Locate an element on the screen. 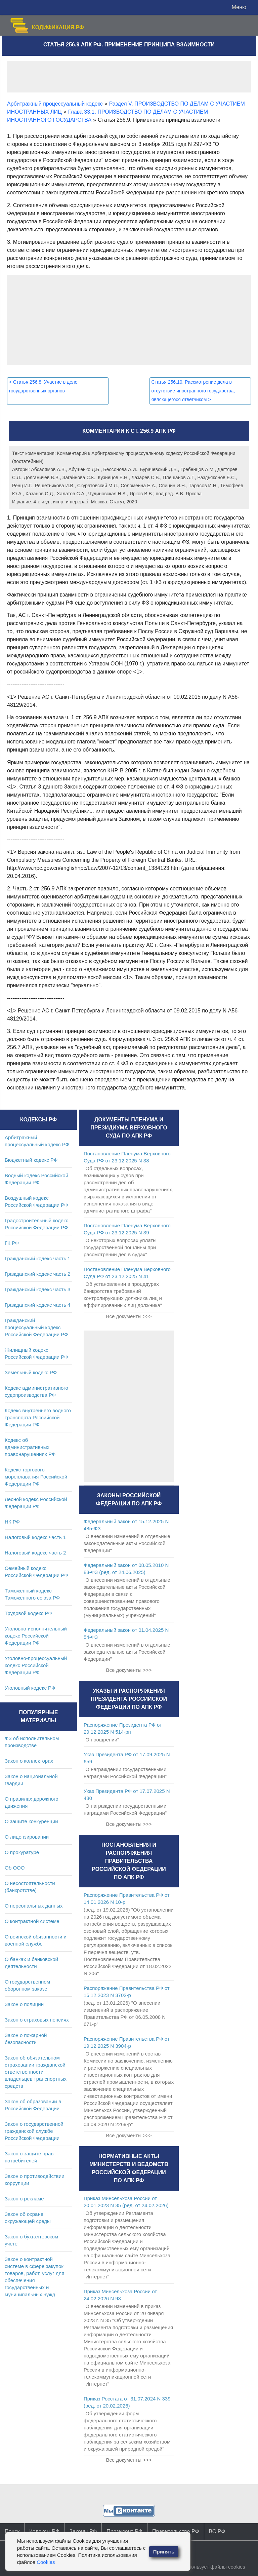 The width and height of the screenshot is (258, 2576). Статья 256.10. Рассмотрение дела в отсутствие иностранного государства, являющегося ответчиком is located at coordinates (193, 390).